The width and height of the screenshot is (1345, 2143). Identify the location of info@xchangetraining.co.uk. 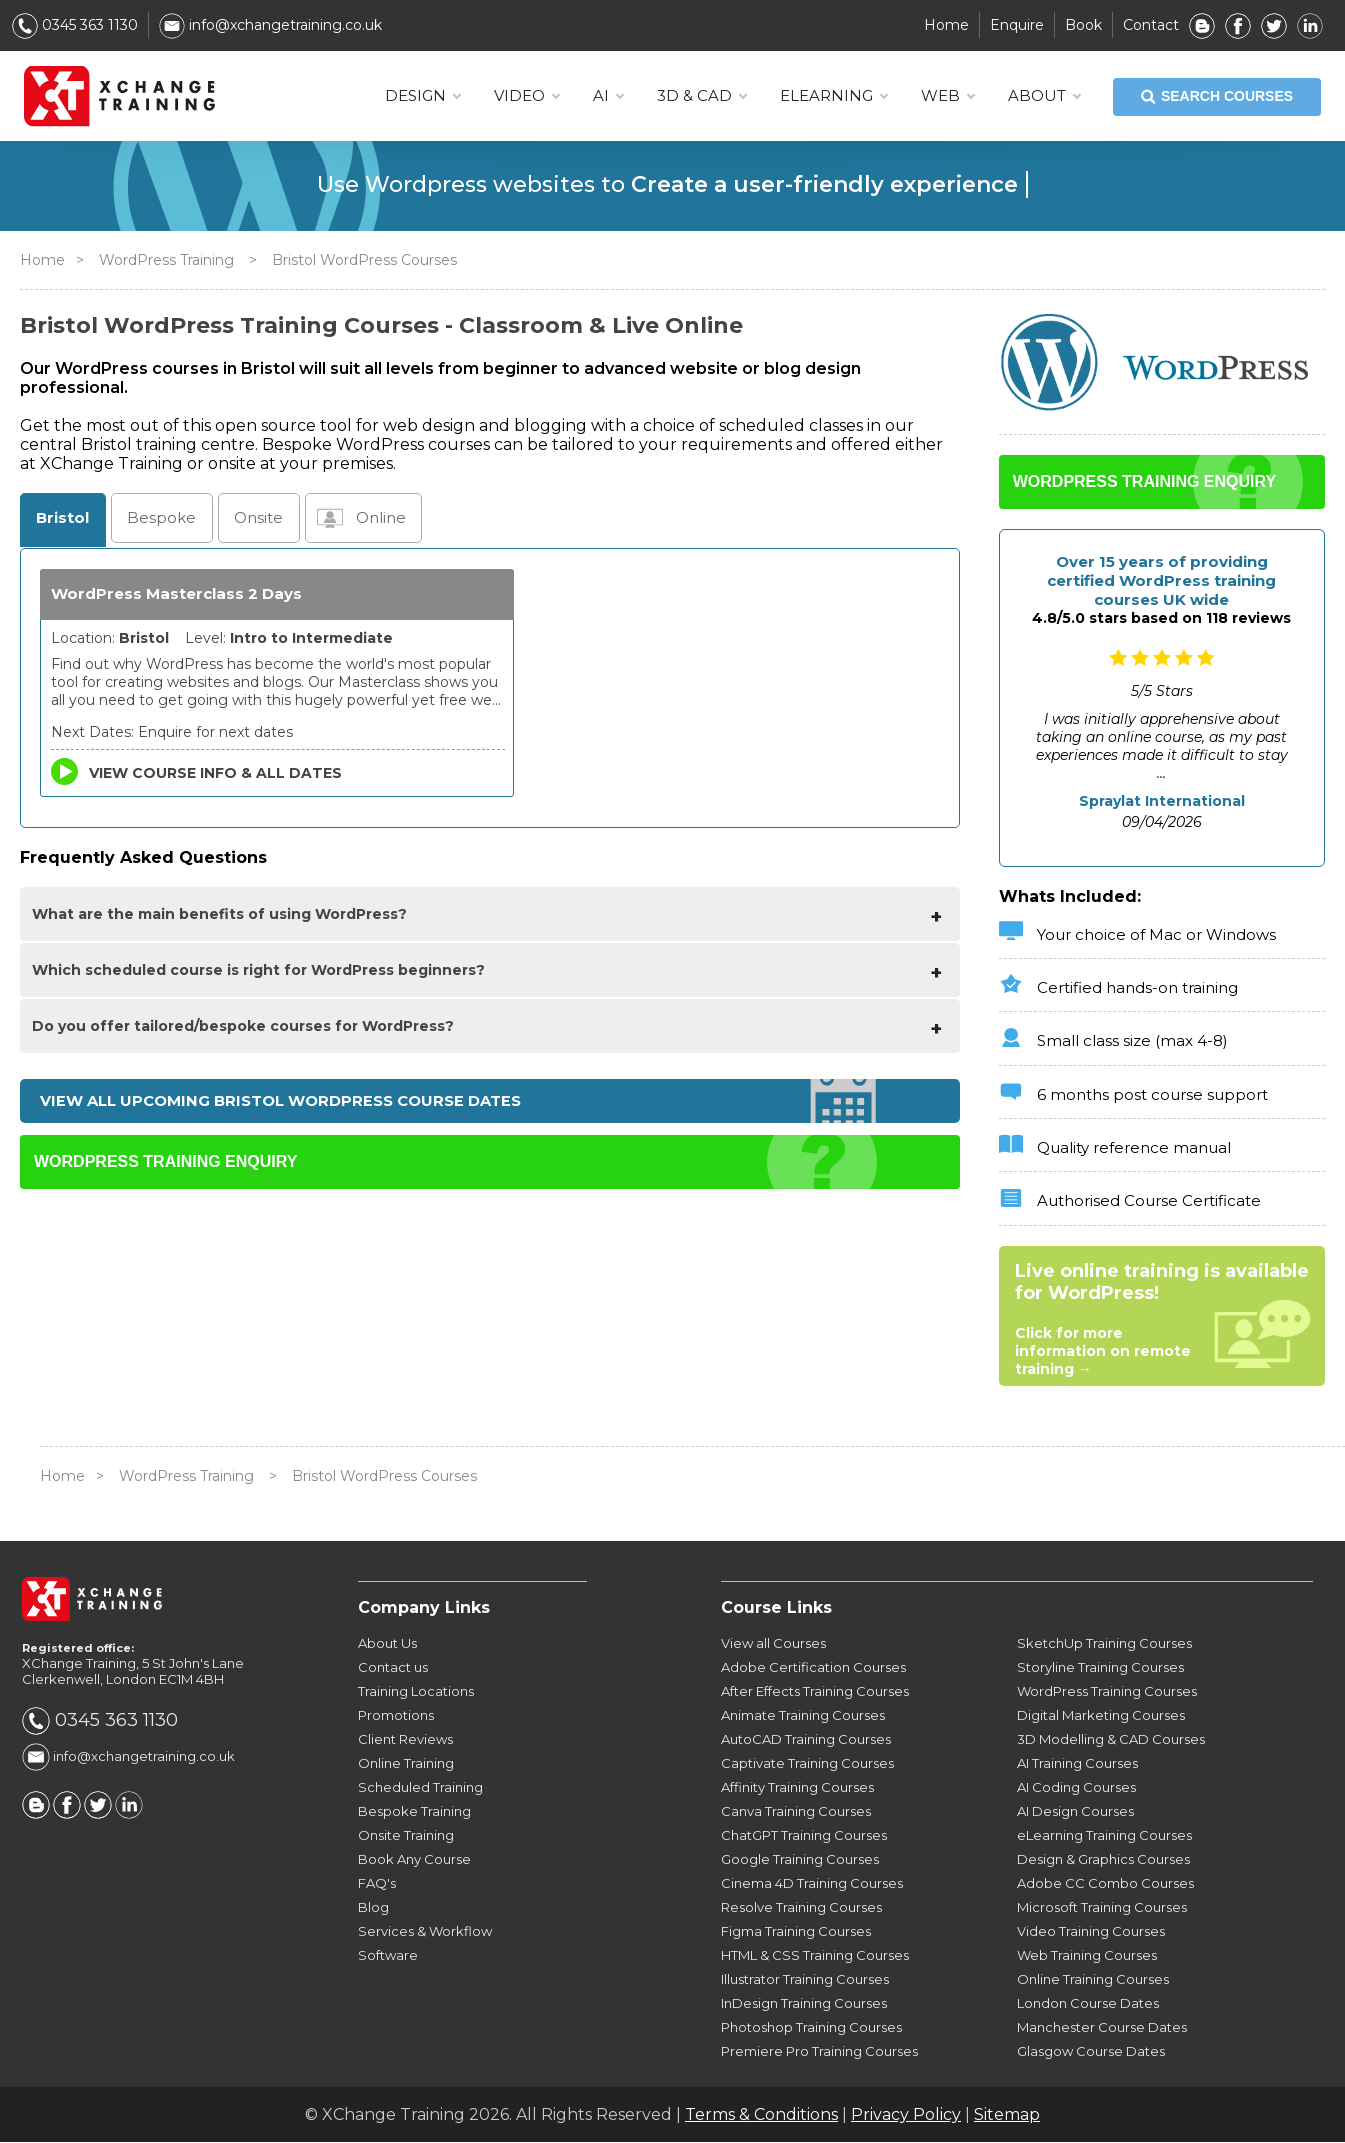
(270, 25).